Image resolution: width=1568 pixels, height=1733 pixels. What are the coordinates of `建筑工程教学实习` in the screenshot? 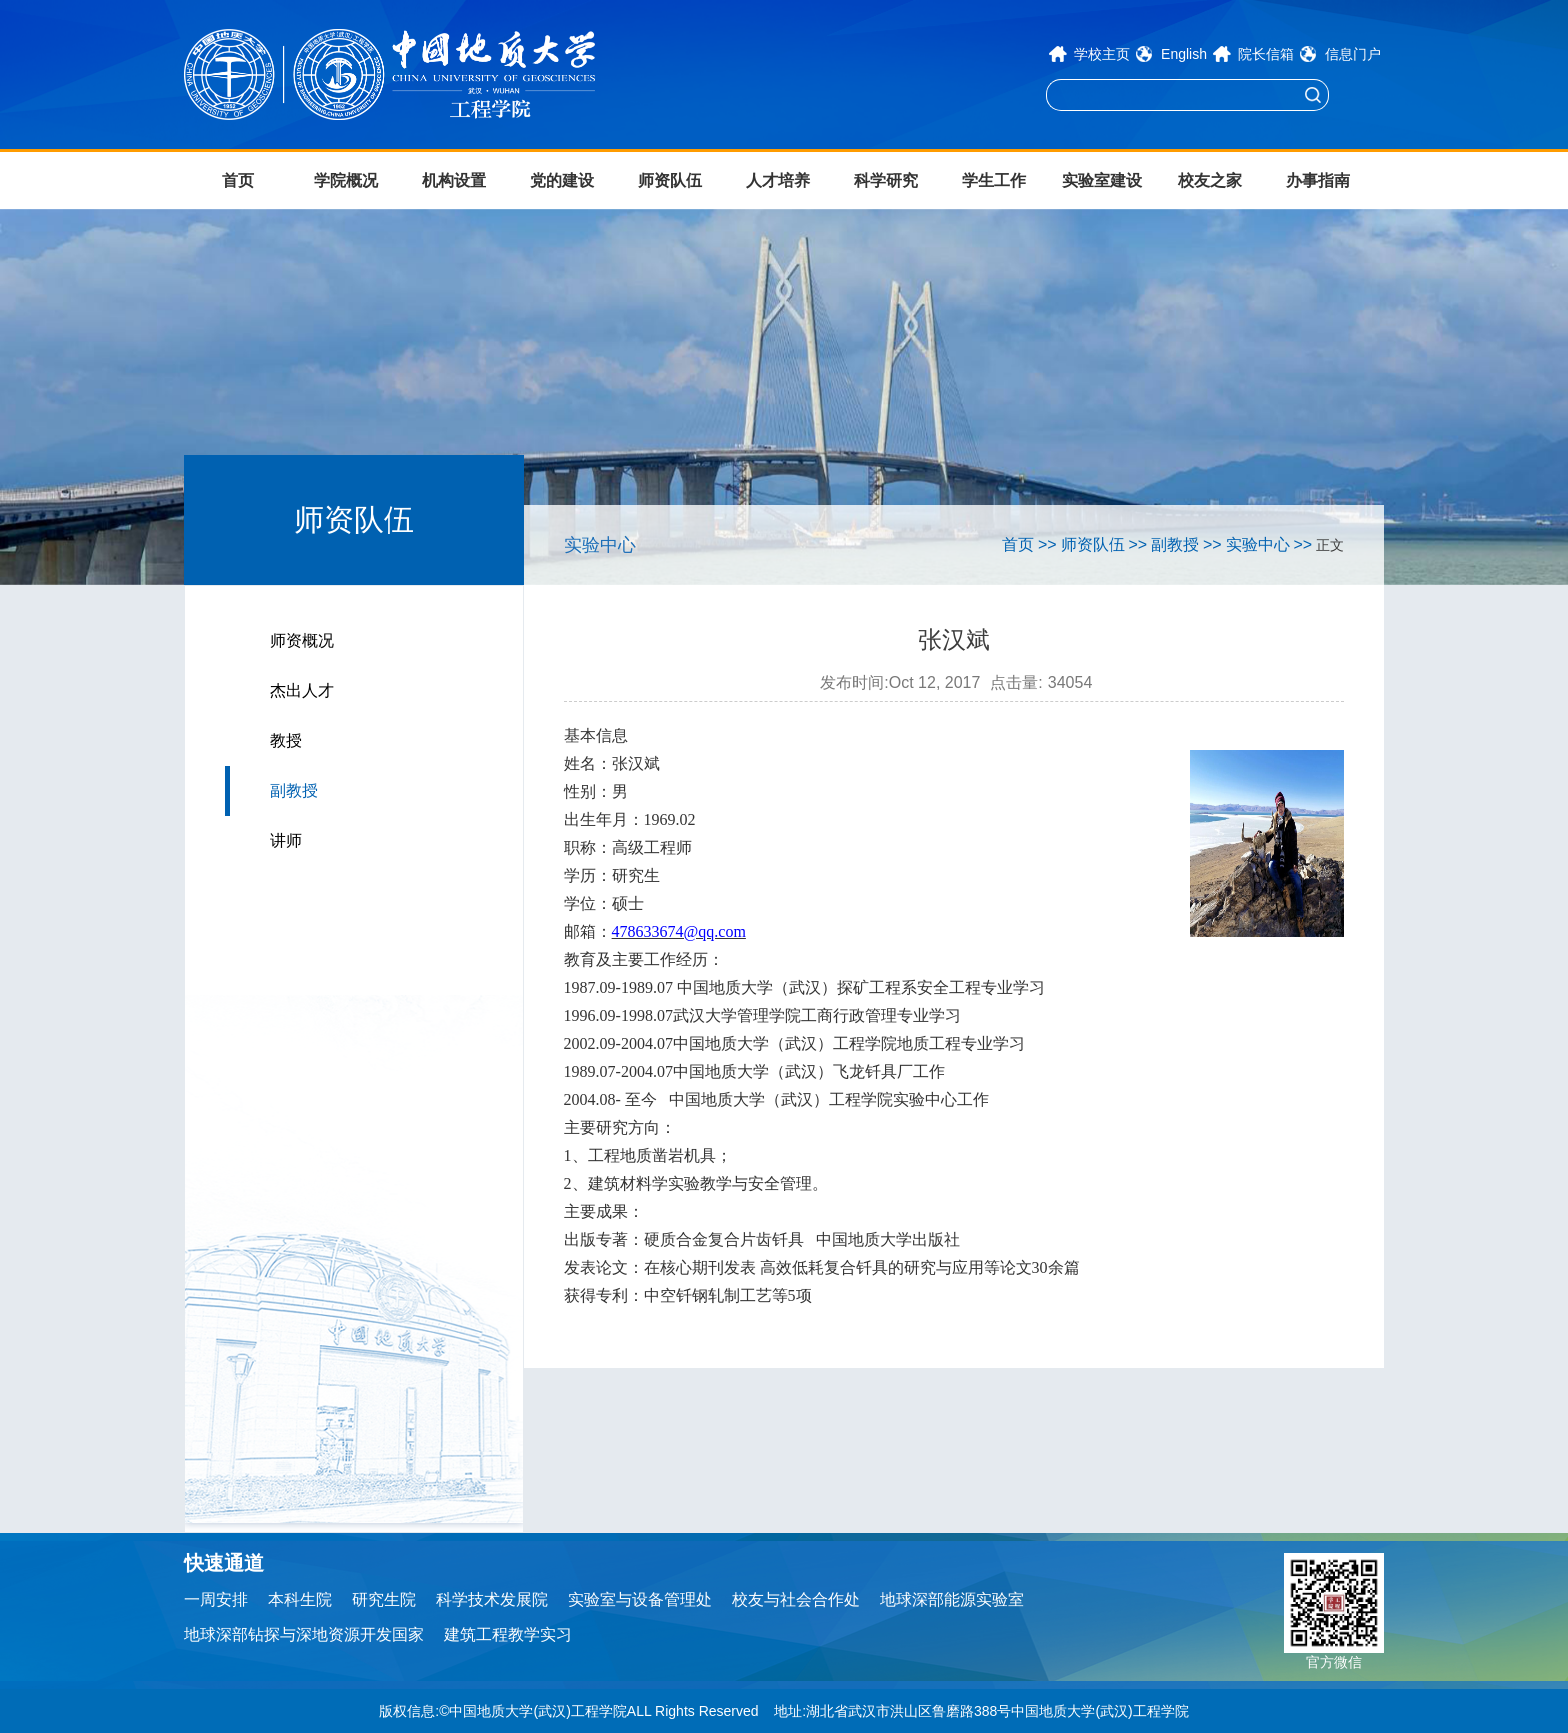 It's located at (508, 1634).